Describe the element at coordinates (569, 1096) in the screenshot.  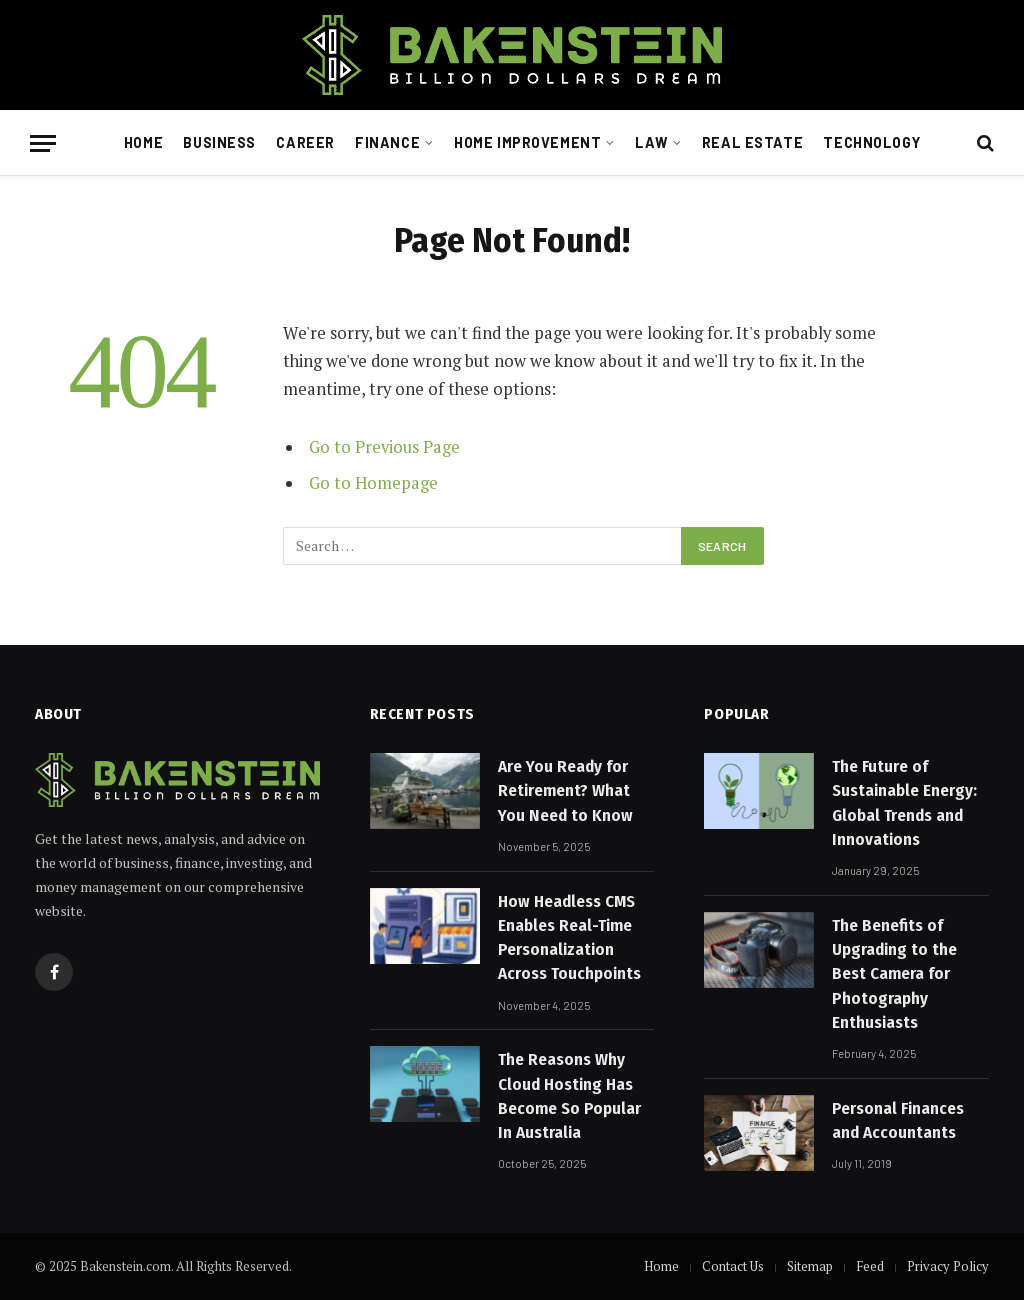
I see `The Reasons Why Cloud Hosting Has Become So Popular In Australia` at that location.